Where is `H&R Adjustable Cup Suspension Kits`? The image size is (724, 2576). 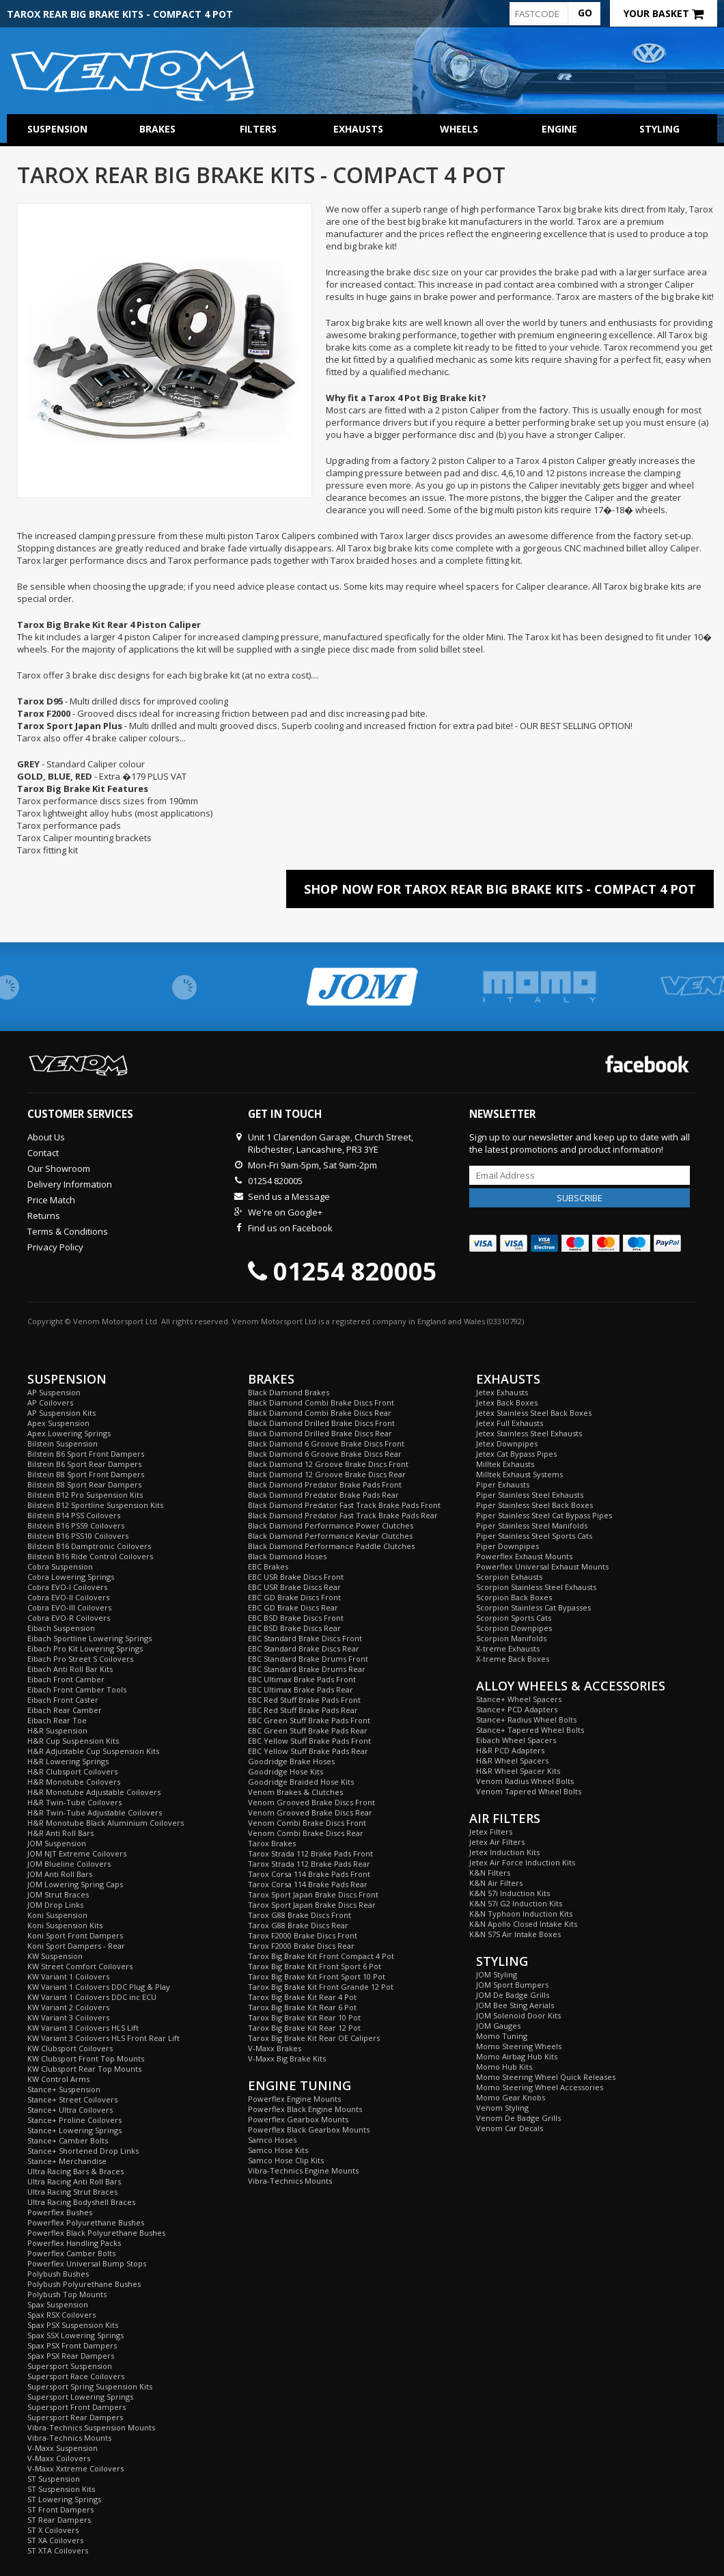 H&R Adjustable Cup Suspension Kits is located at coordinates (93, 1751).